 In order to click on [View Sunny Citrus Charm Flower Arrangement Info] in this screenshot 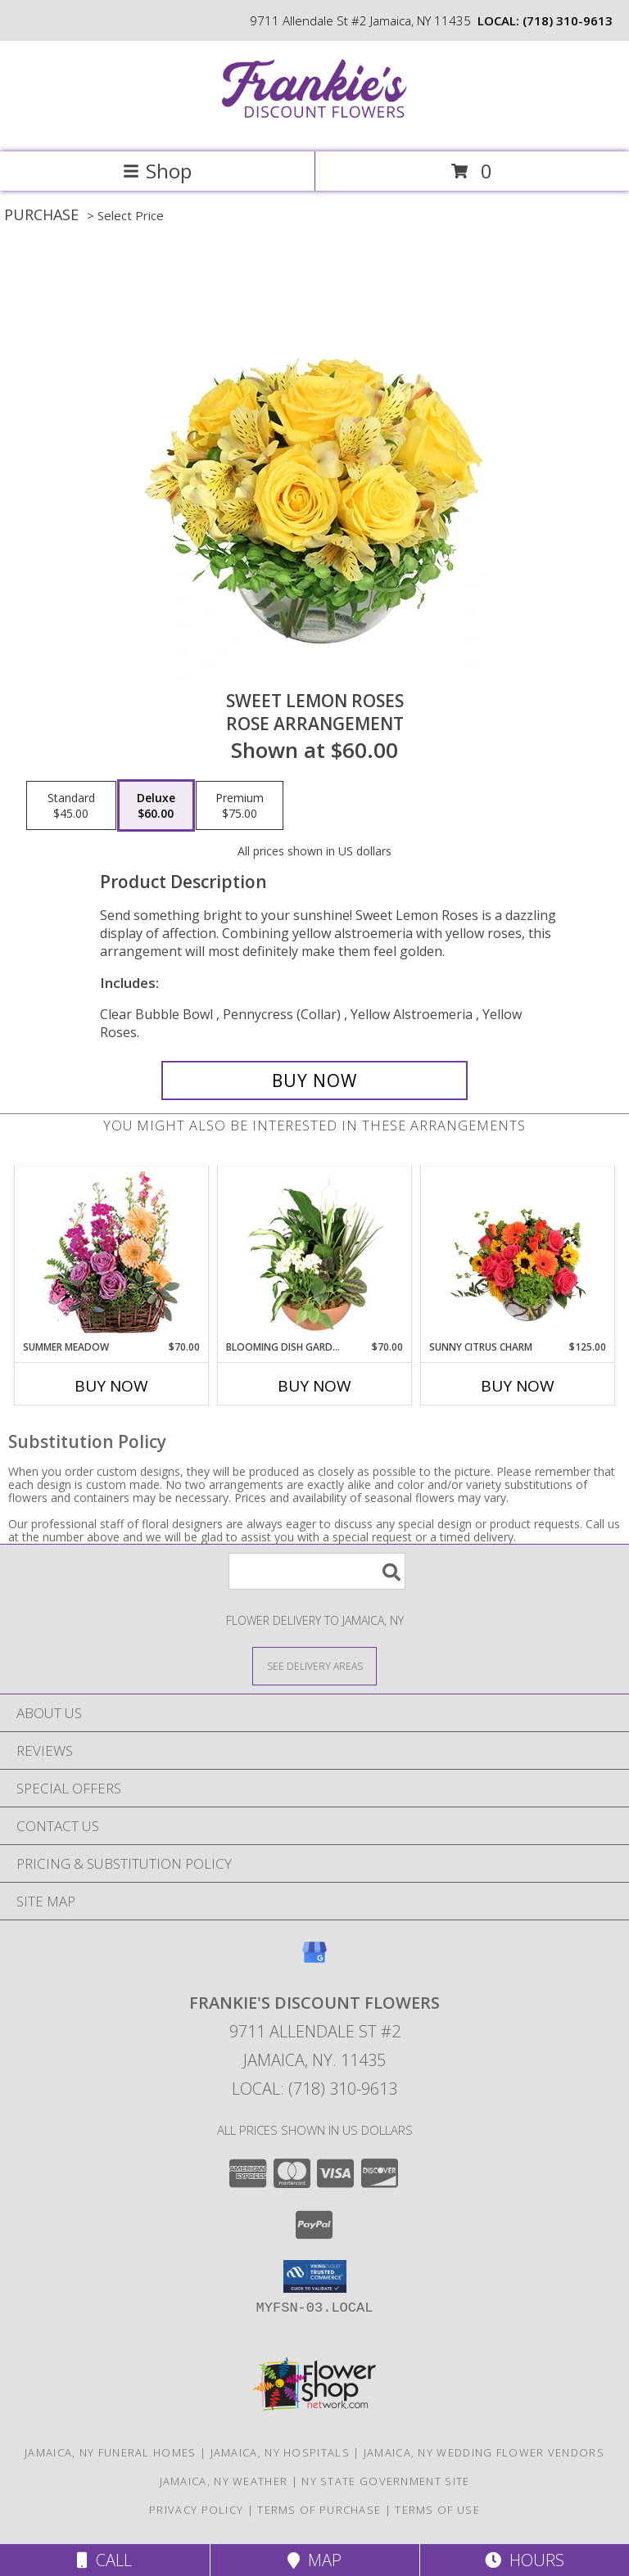, I will do `click(518, 1254)`.